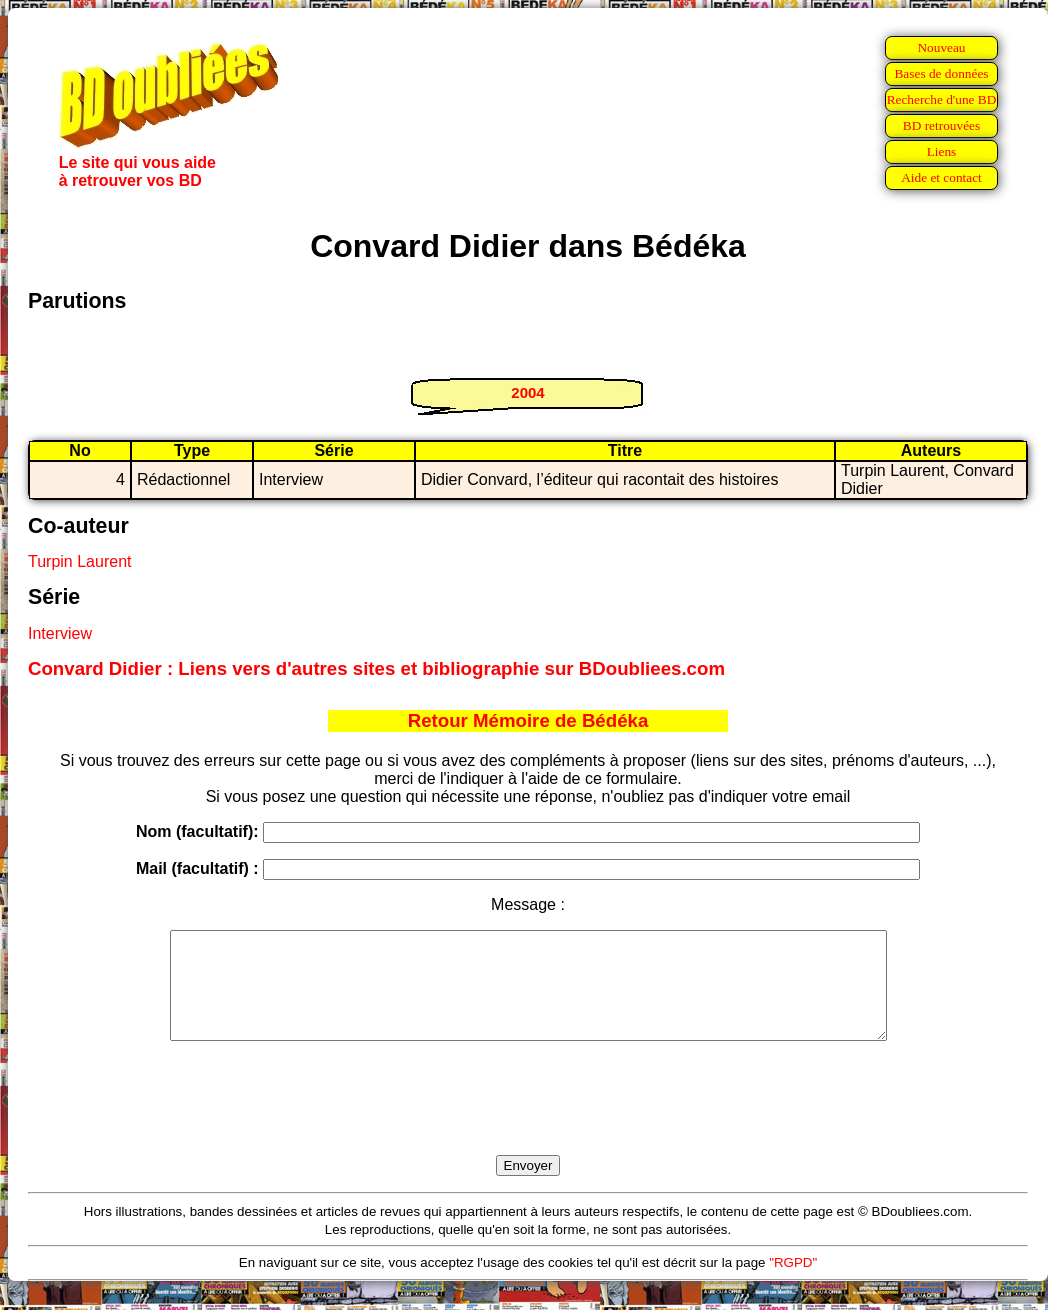  I want to click on 2004, so click(527, 392).